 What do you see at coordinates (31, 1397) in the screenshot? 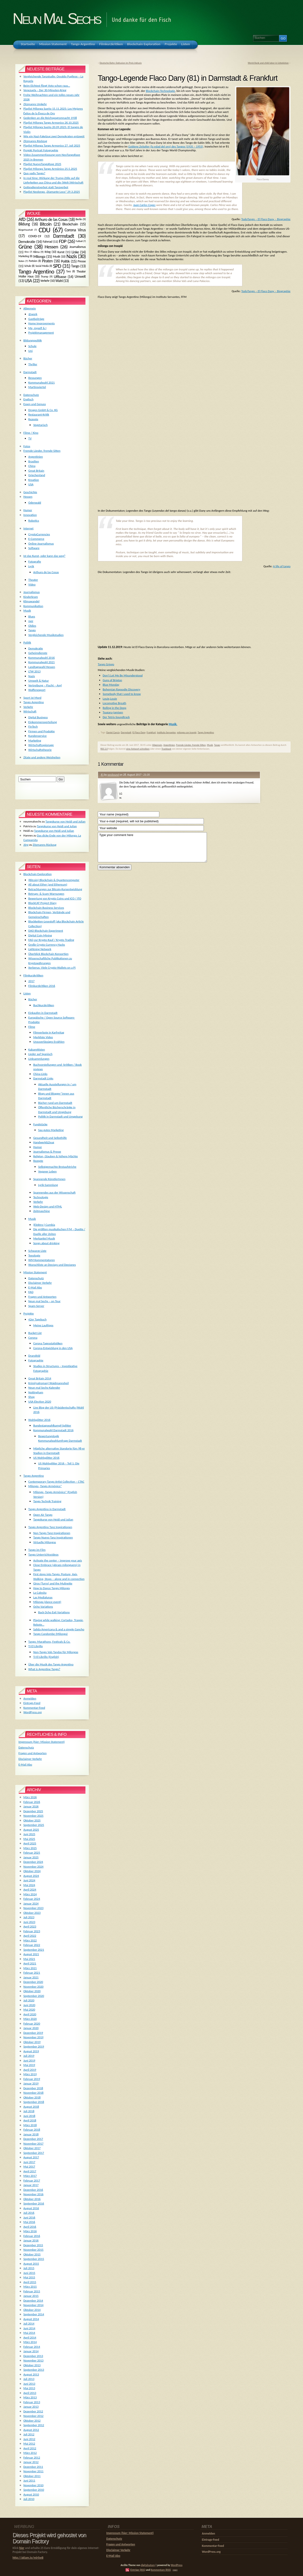
I see `Shop` at bounding box center [31, 1397].